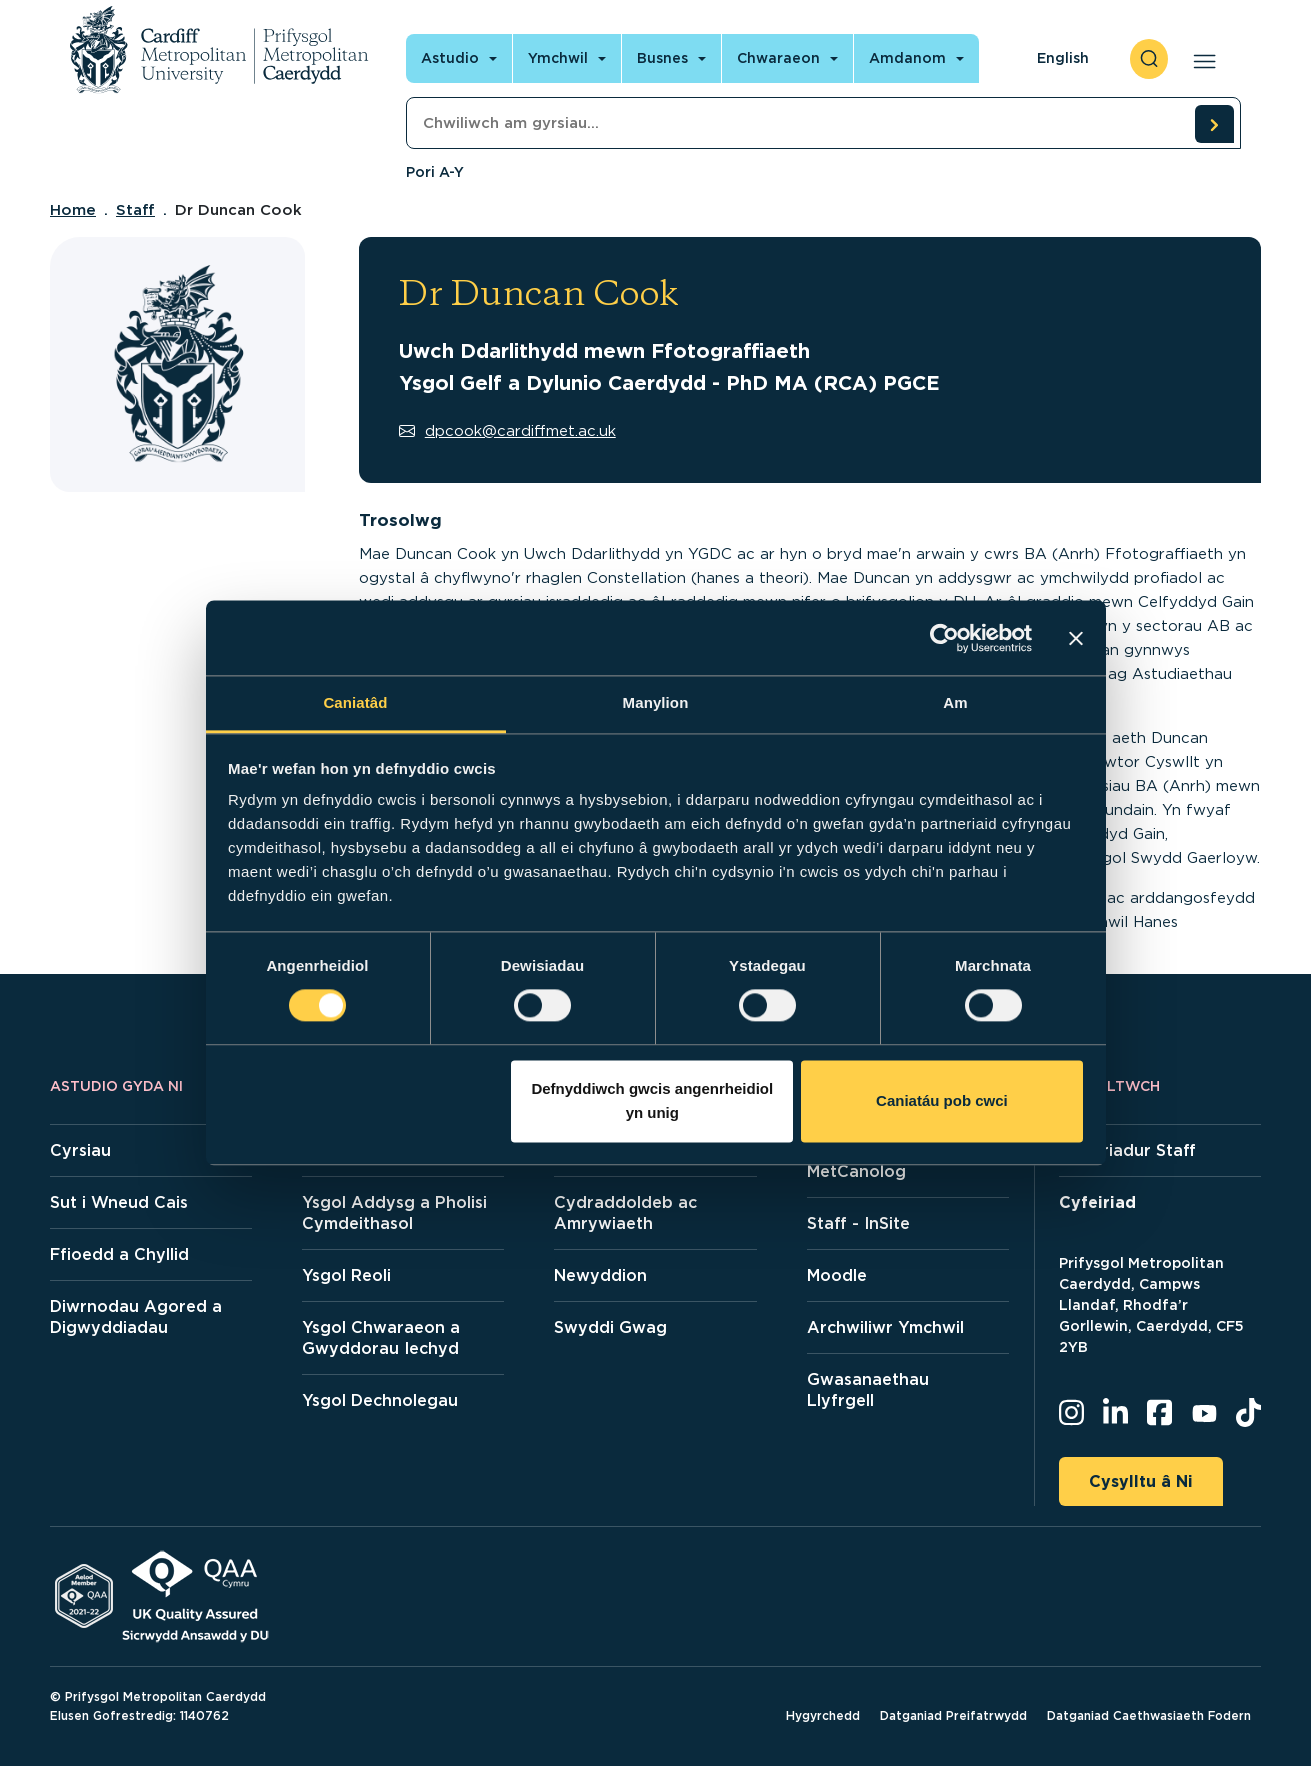 The height and width of the screenshot is (1766, 1311). What do you see at coordinates (823, 1715) in the screenshot?
I see `Hygyrchedd` at bounding box center [823, 1715].